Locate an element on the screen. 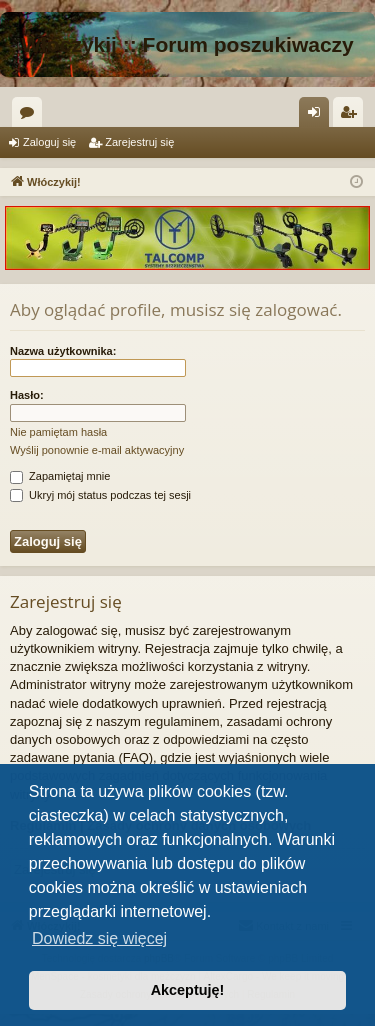  Zaloguj się [menuitem] is located at coordinates (318, 116).